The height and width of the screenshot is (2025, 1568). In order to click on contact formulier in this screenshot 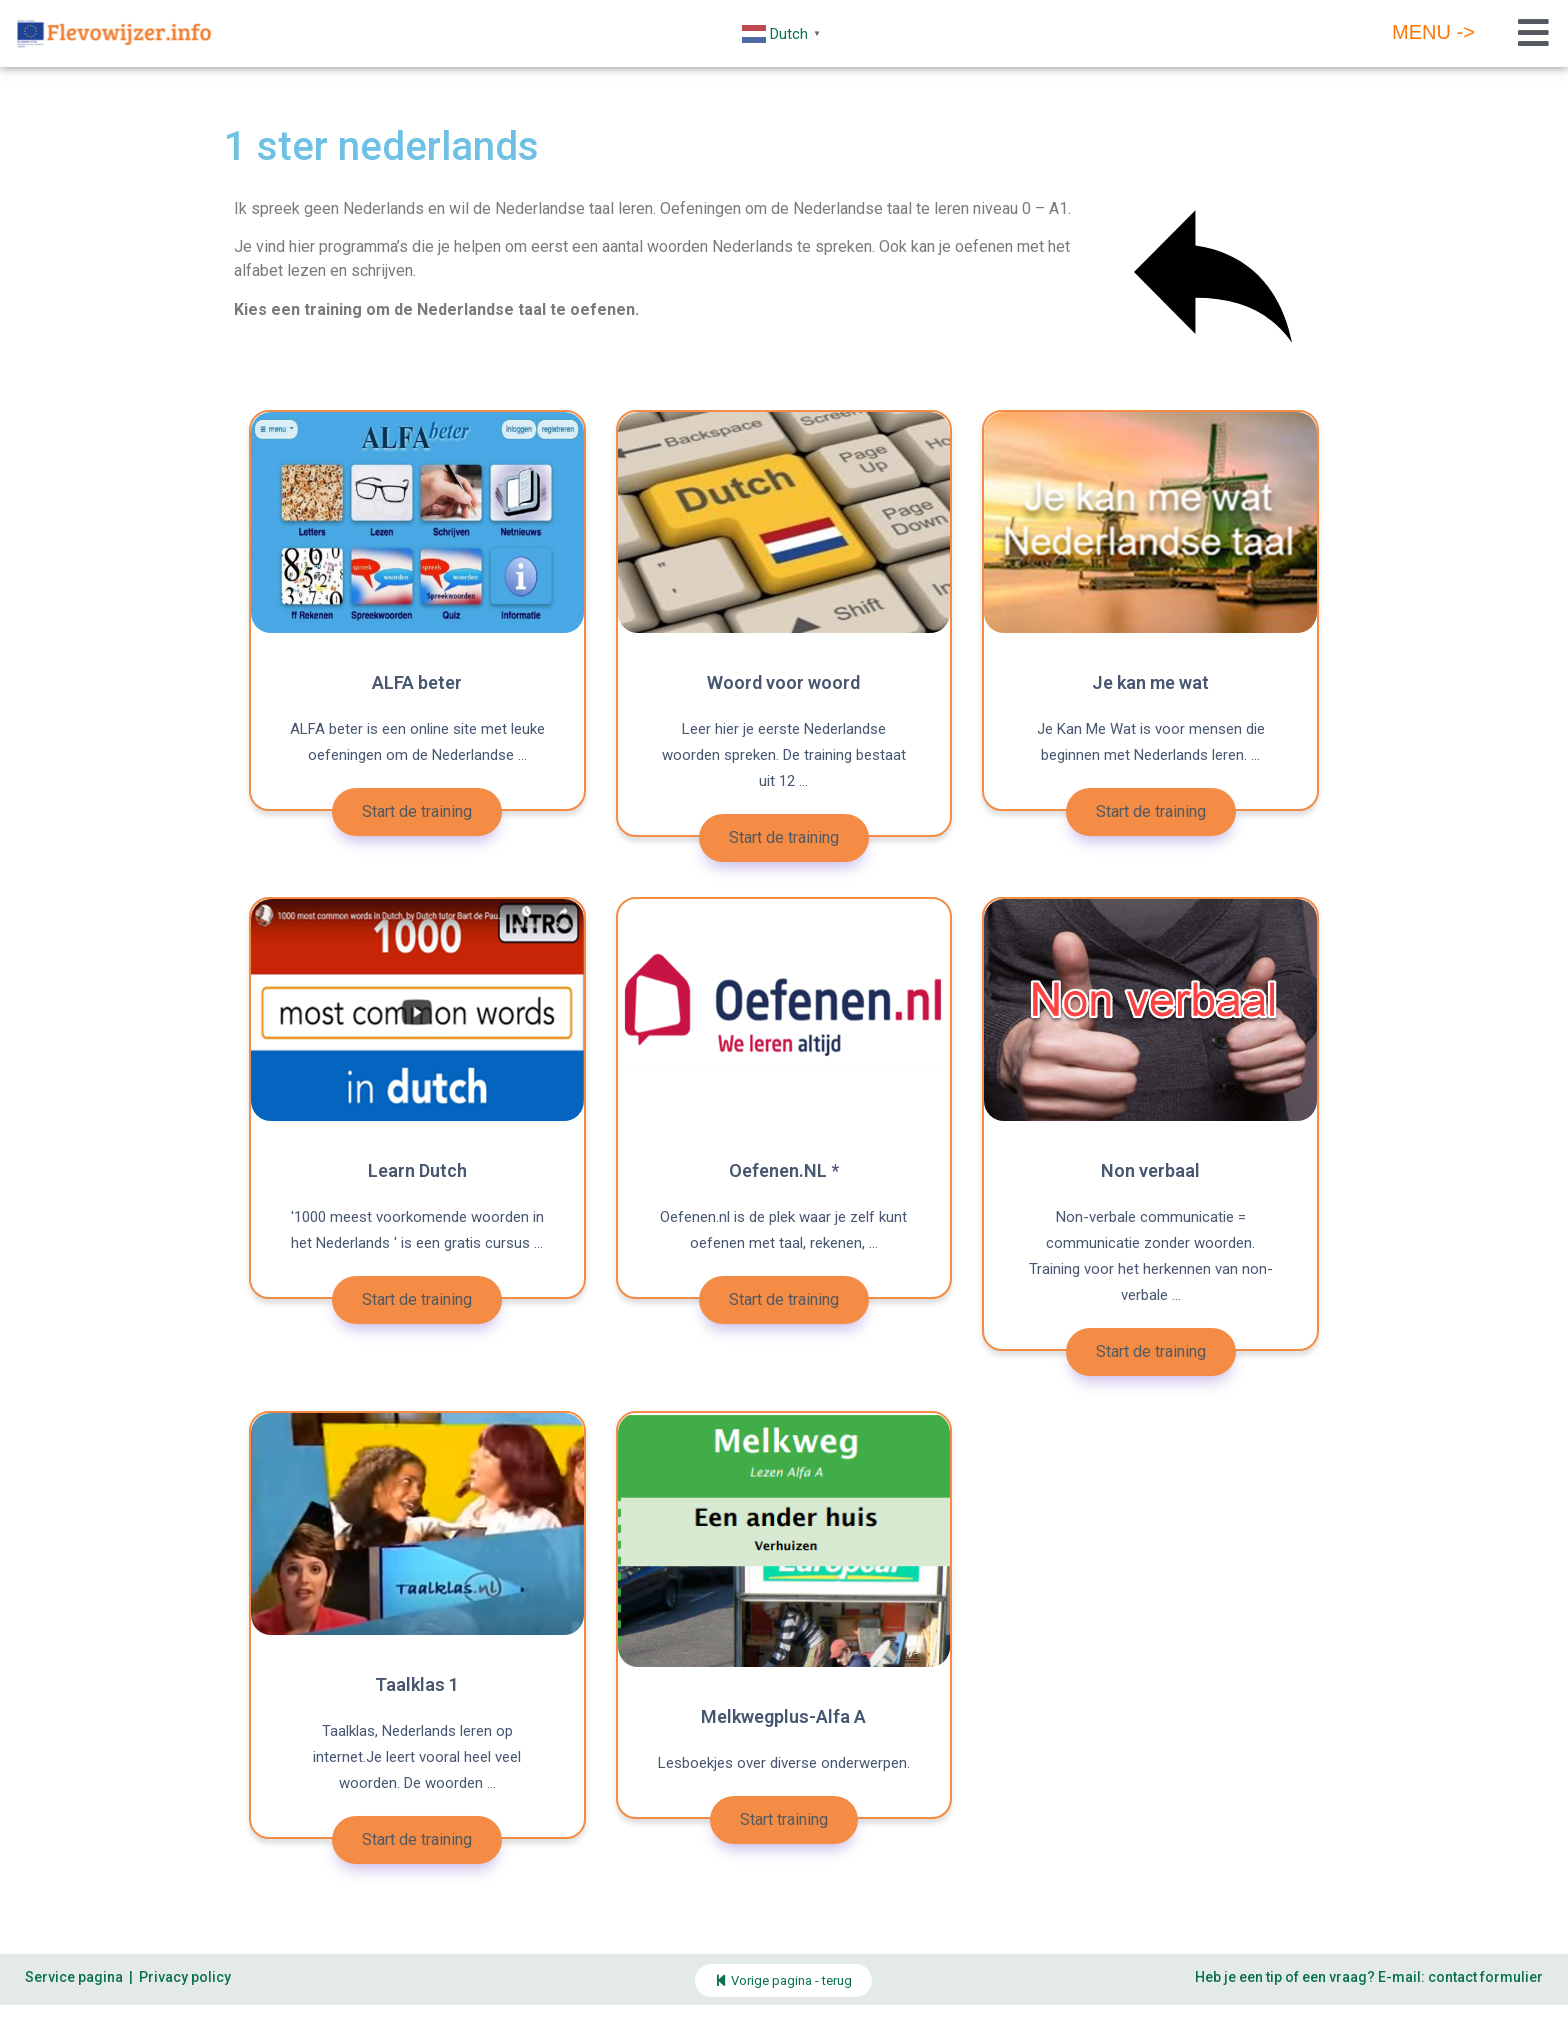, I will do `click(1485, 1977)`.